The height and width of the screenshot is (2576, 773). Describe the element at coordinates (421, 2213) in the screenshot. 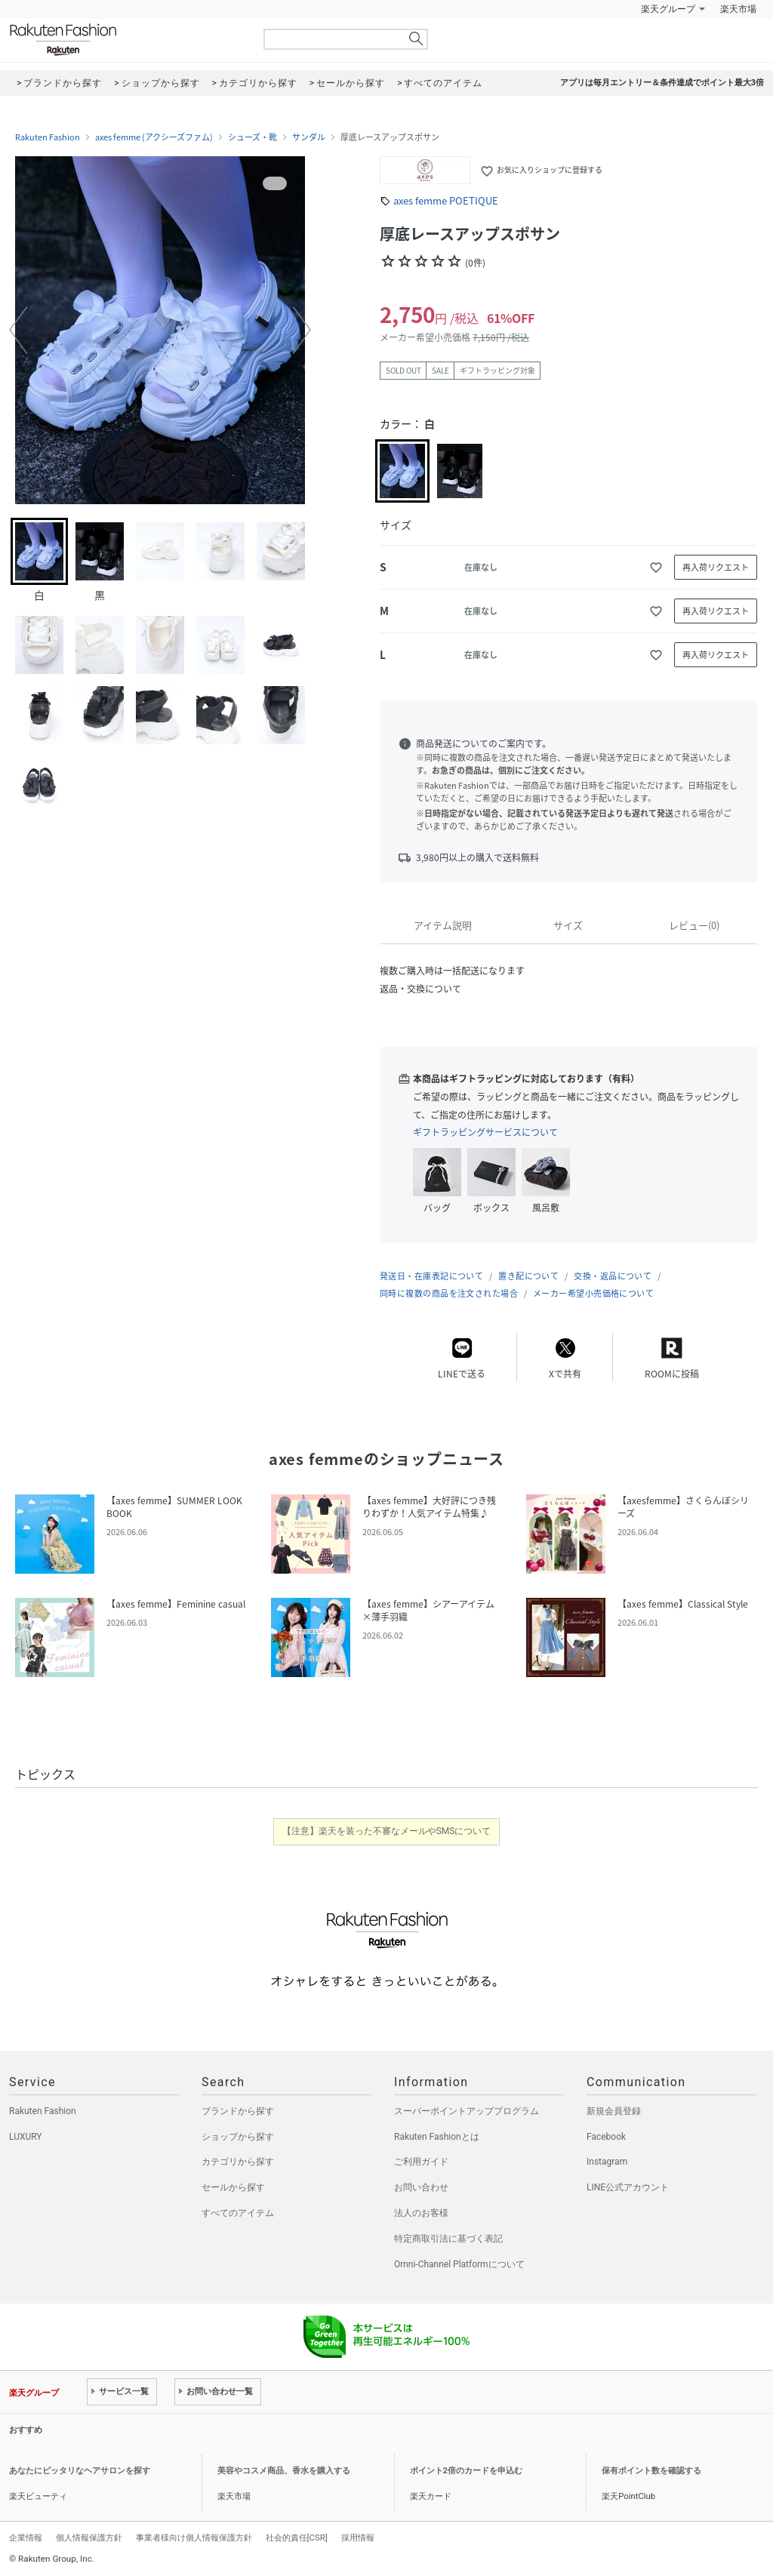

I see `法人のお客様` at that location.